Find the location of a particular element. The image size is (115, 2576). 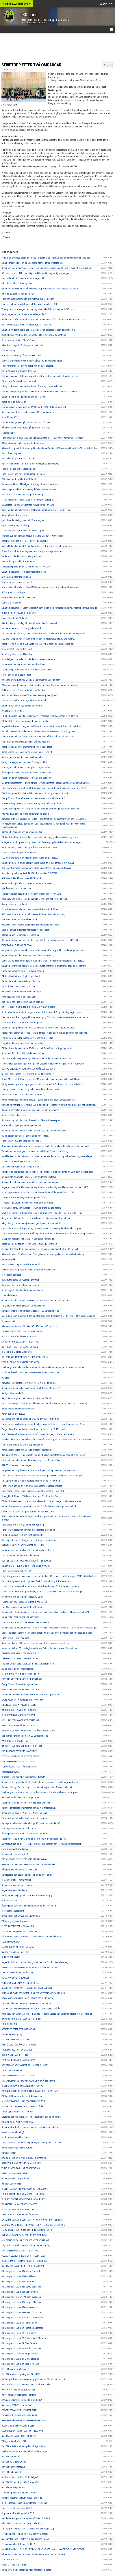

Stabil seger i näst sista inför seriestarten :-) is located at coordinates (22, 1290).